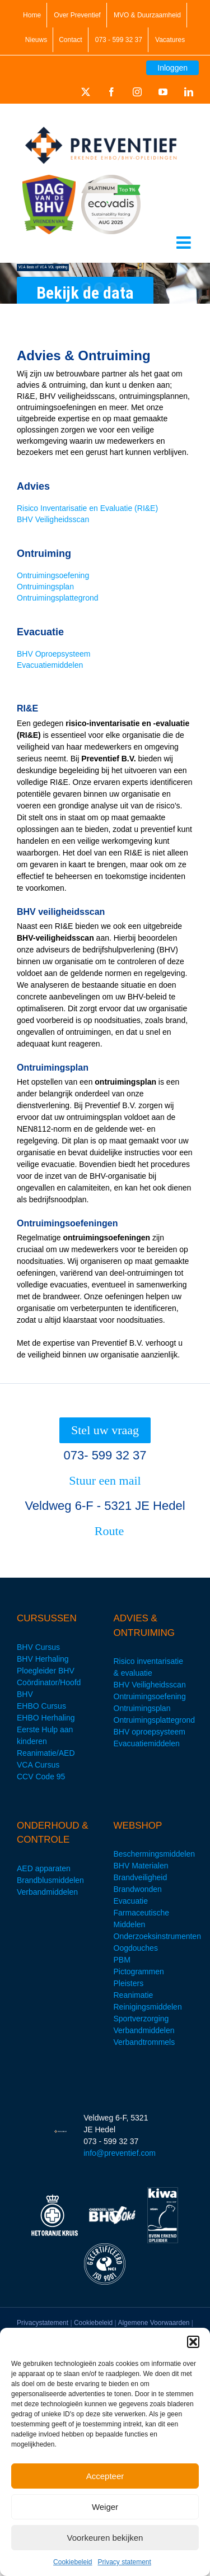  Describe the element at coordinates (133, 1995) in the screenshot. I see `Reanimatie` at that location.